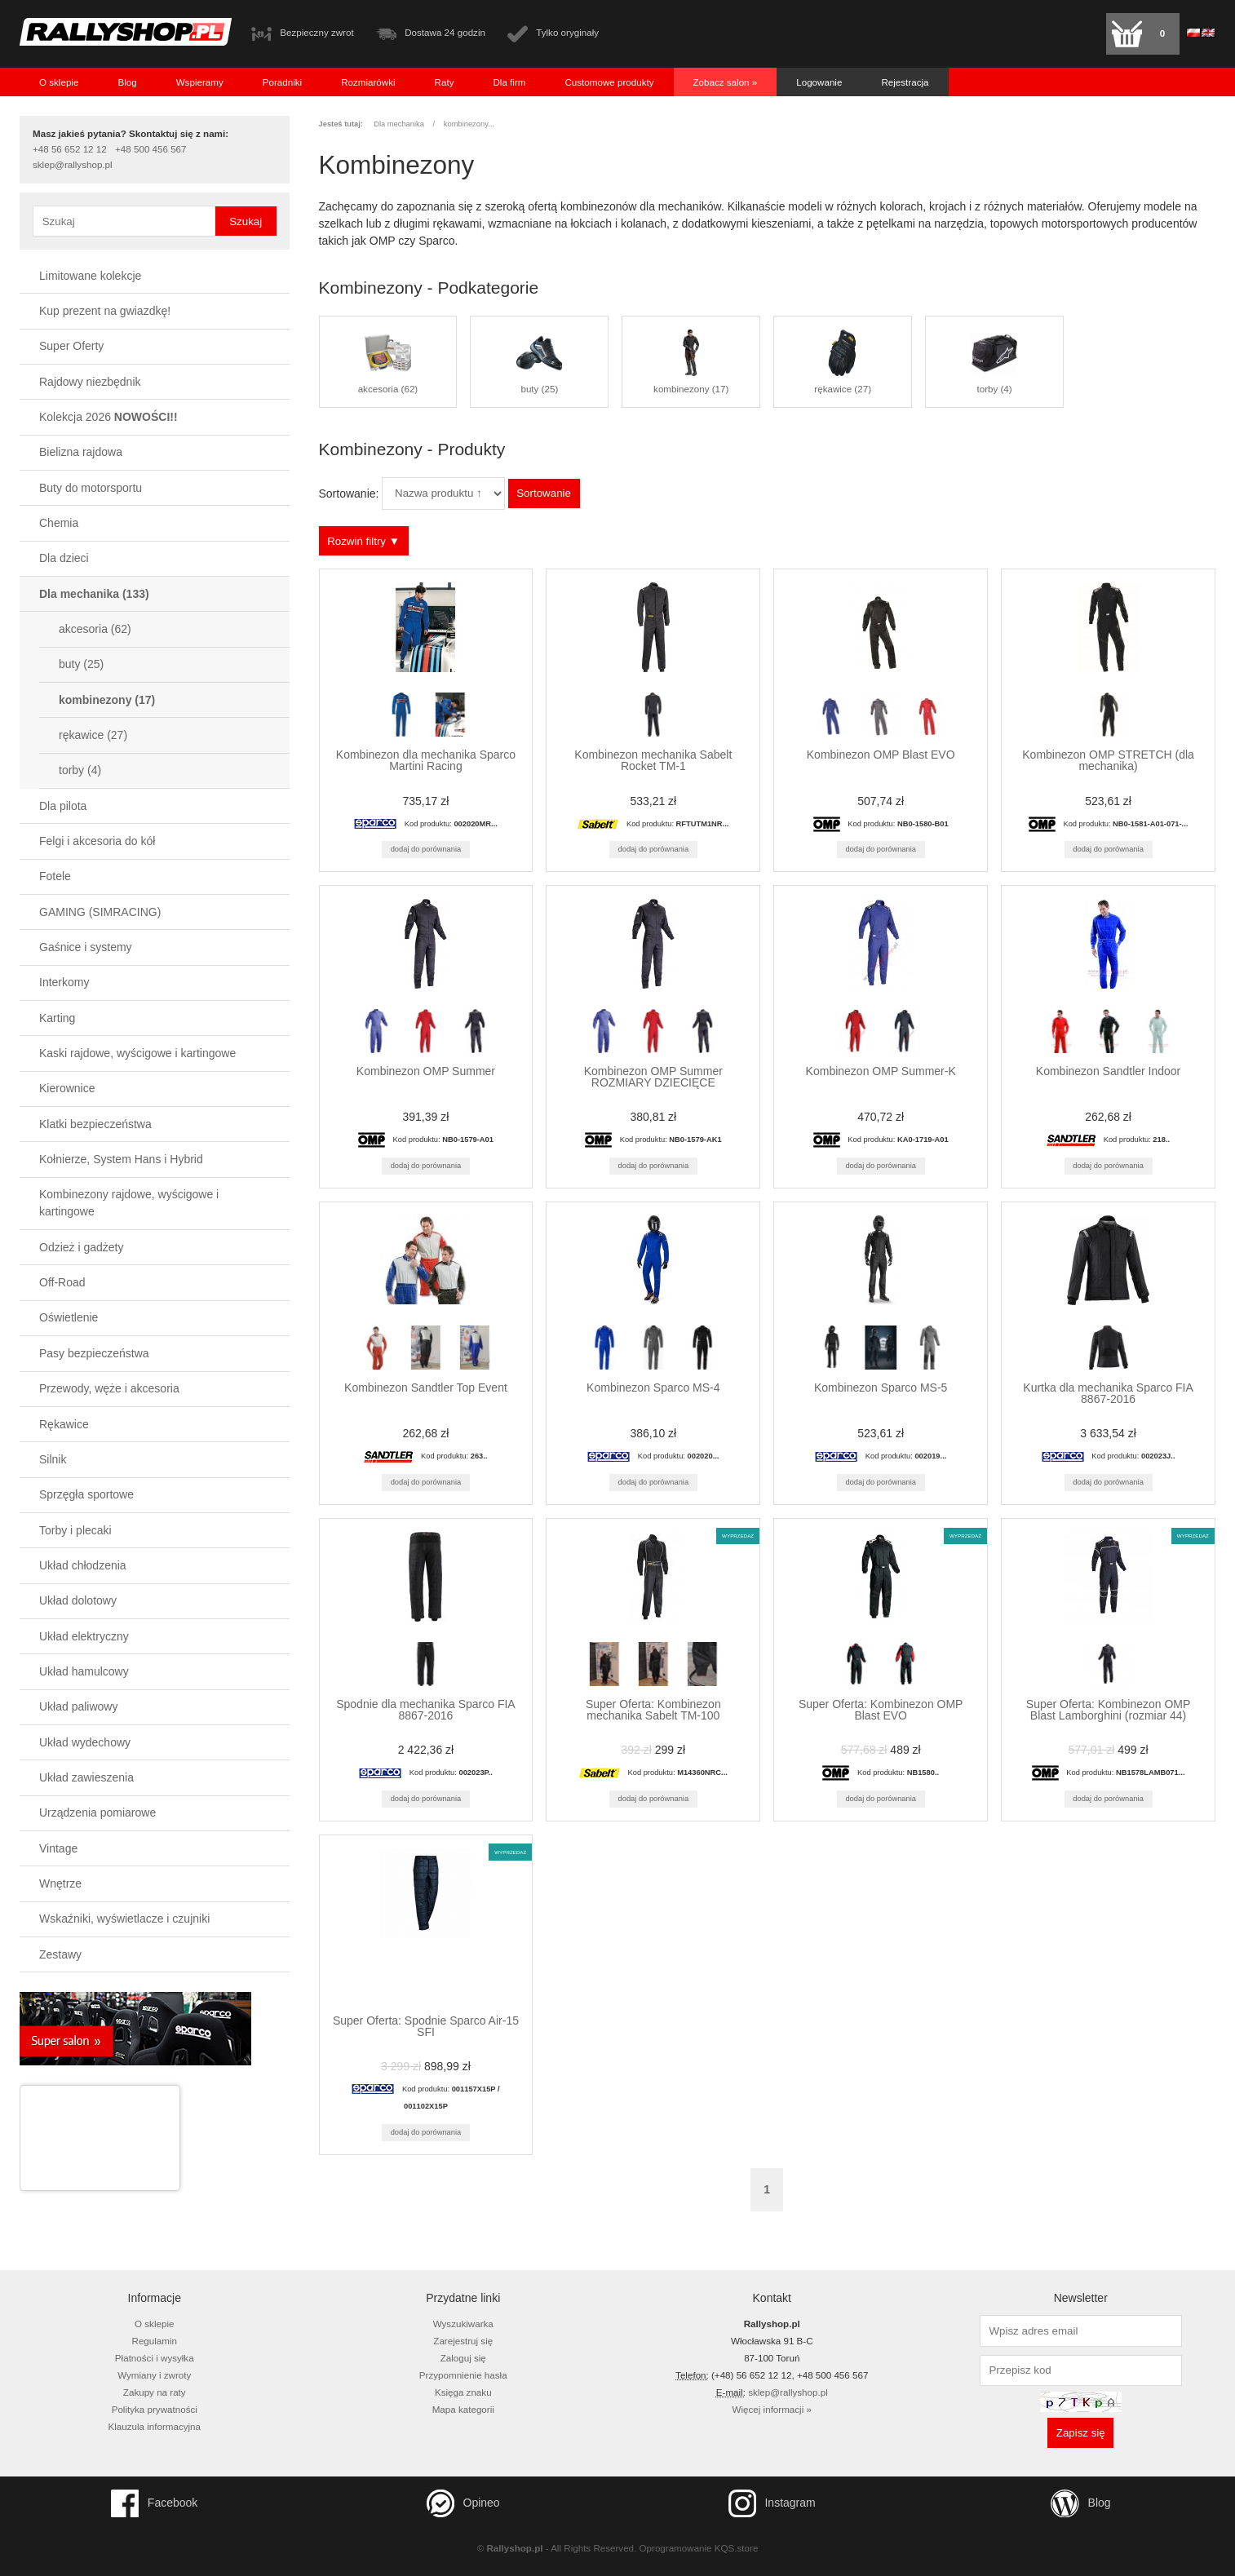  I want to click on Vintage, so click(58, 1848).